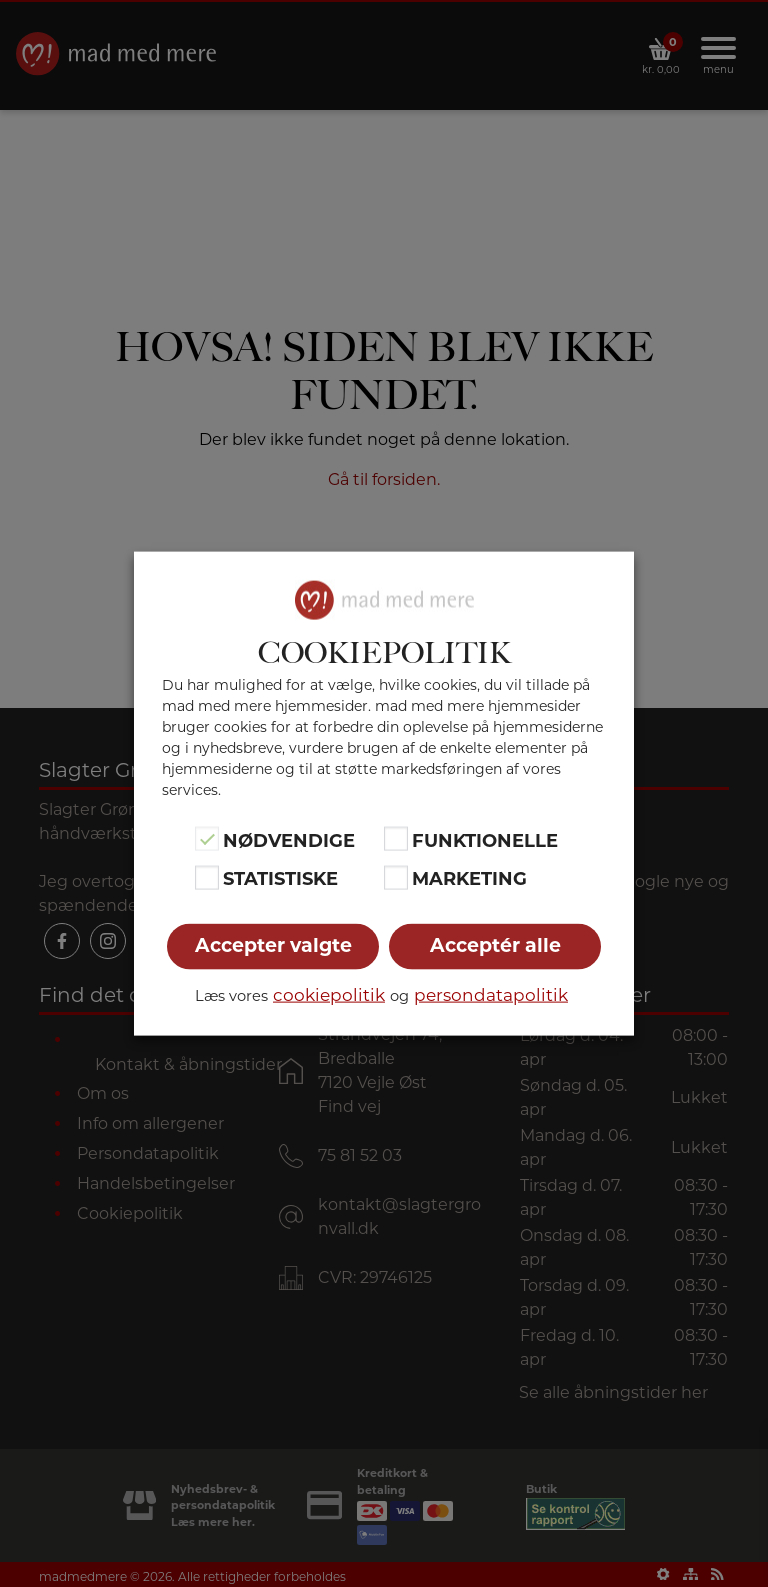  Describe the element at coordinates (396, 839) in the screenshot. I see `[Funktionelle]` at that location.